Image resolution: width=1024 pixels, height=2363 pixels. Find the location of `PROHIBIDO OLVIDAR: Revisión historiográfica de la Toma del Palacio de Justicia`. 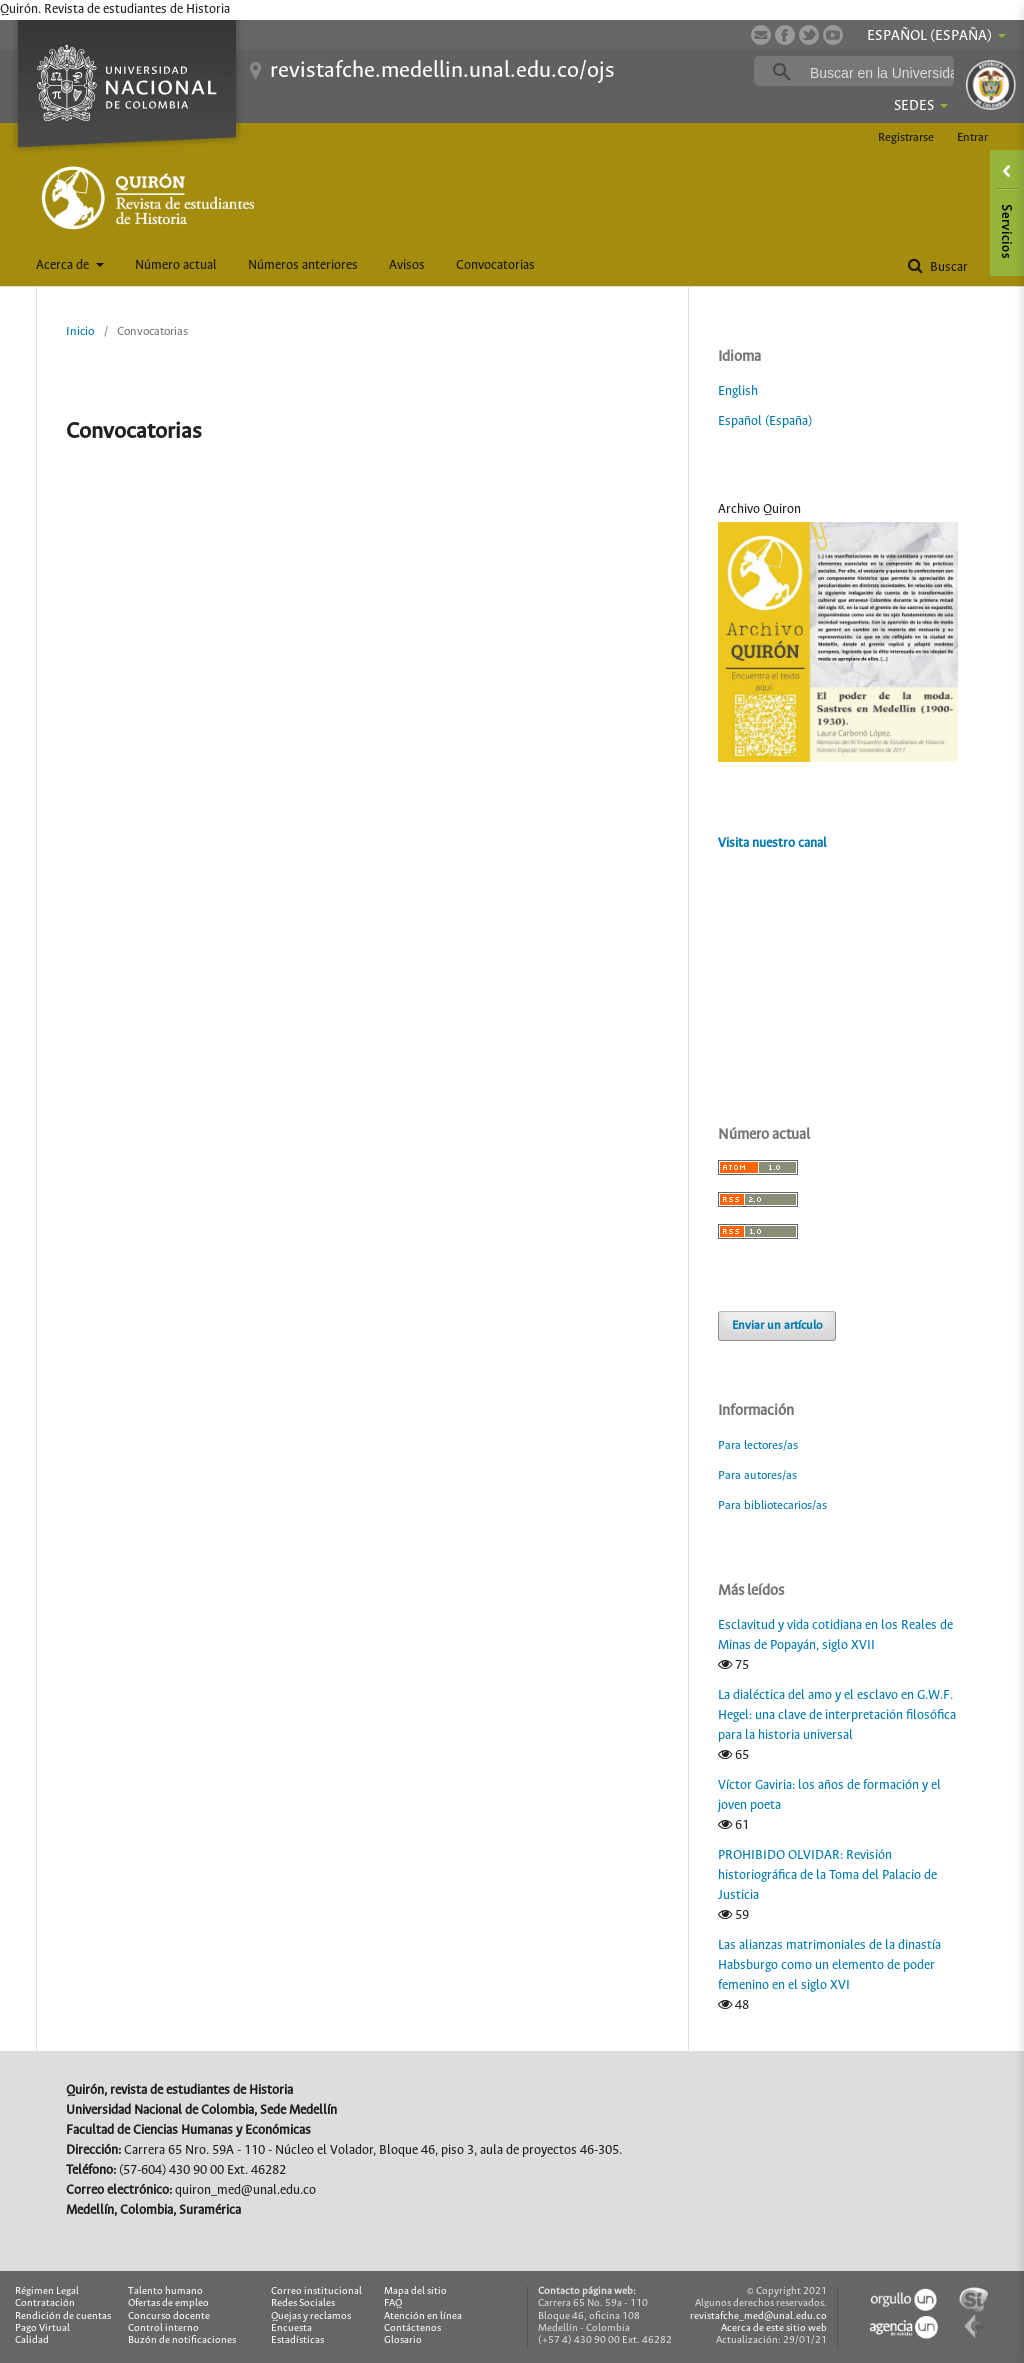

PROHIBIDO OLVIDAR: Revisión historiográfica de la Toma del Palacio de Justicia is located at coordinates (827, 1875).